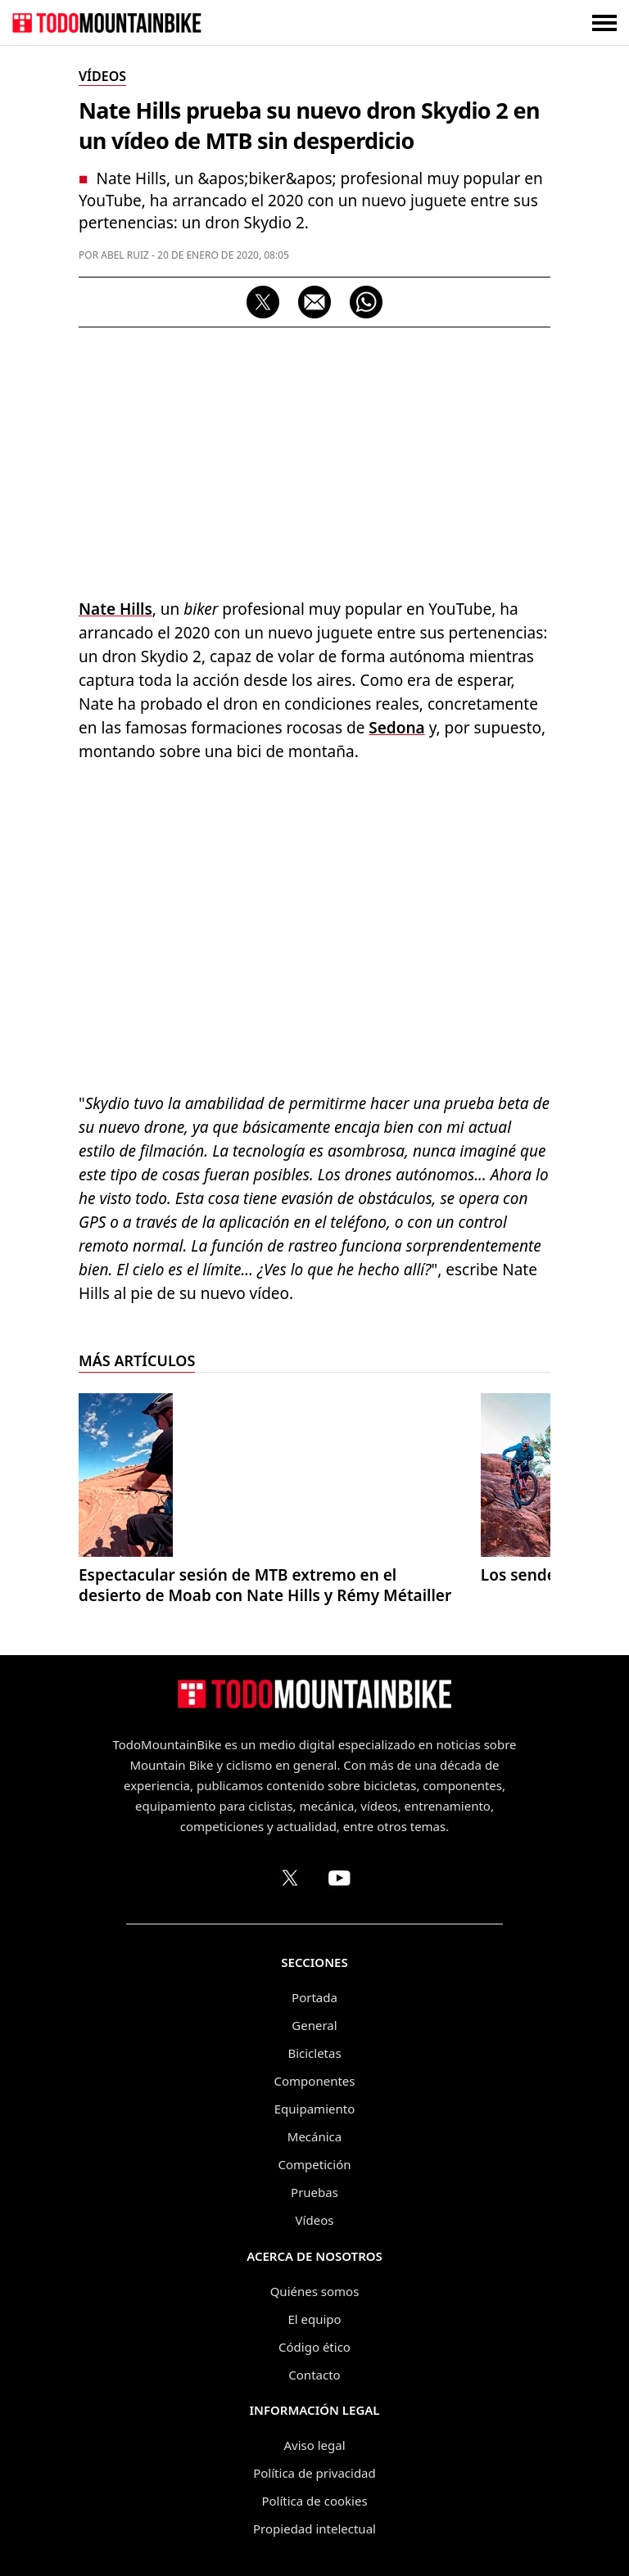 Image resolution: width=629 pixels, height=2576 pixels. Describe the element at coordinates (314, 2501) in the screenshot. I see `Política de cookies` at that location.